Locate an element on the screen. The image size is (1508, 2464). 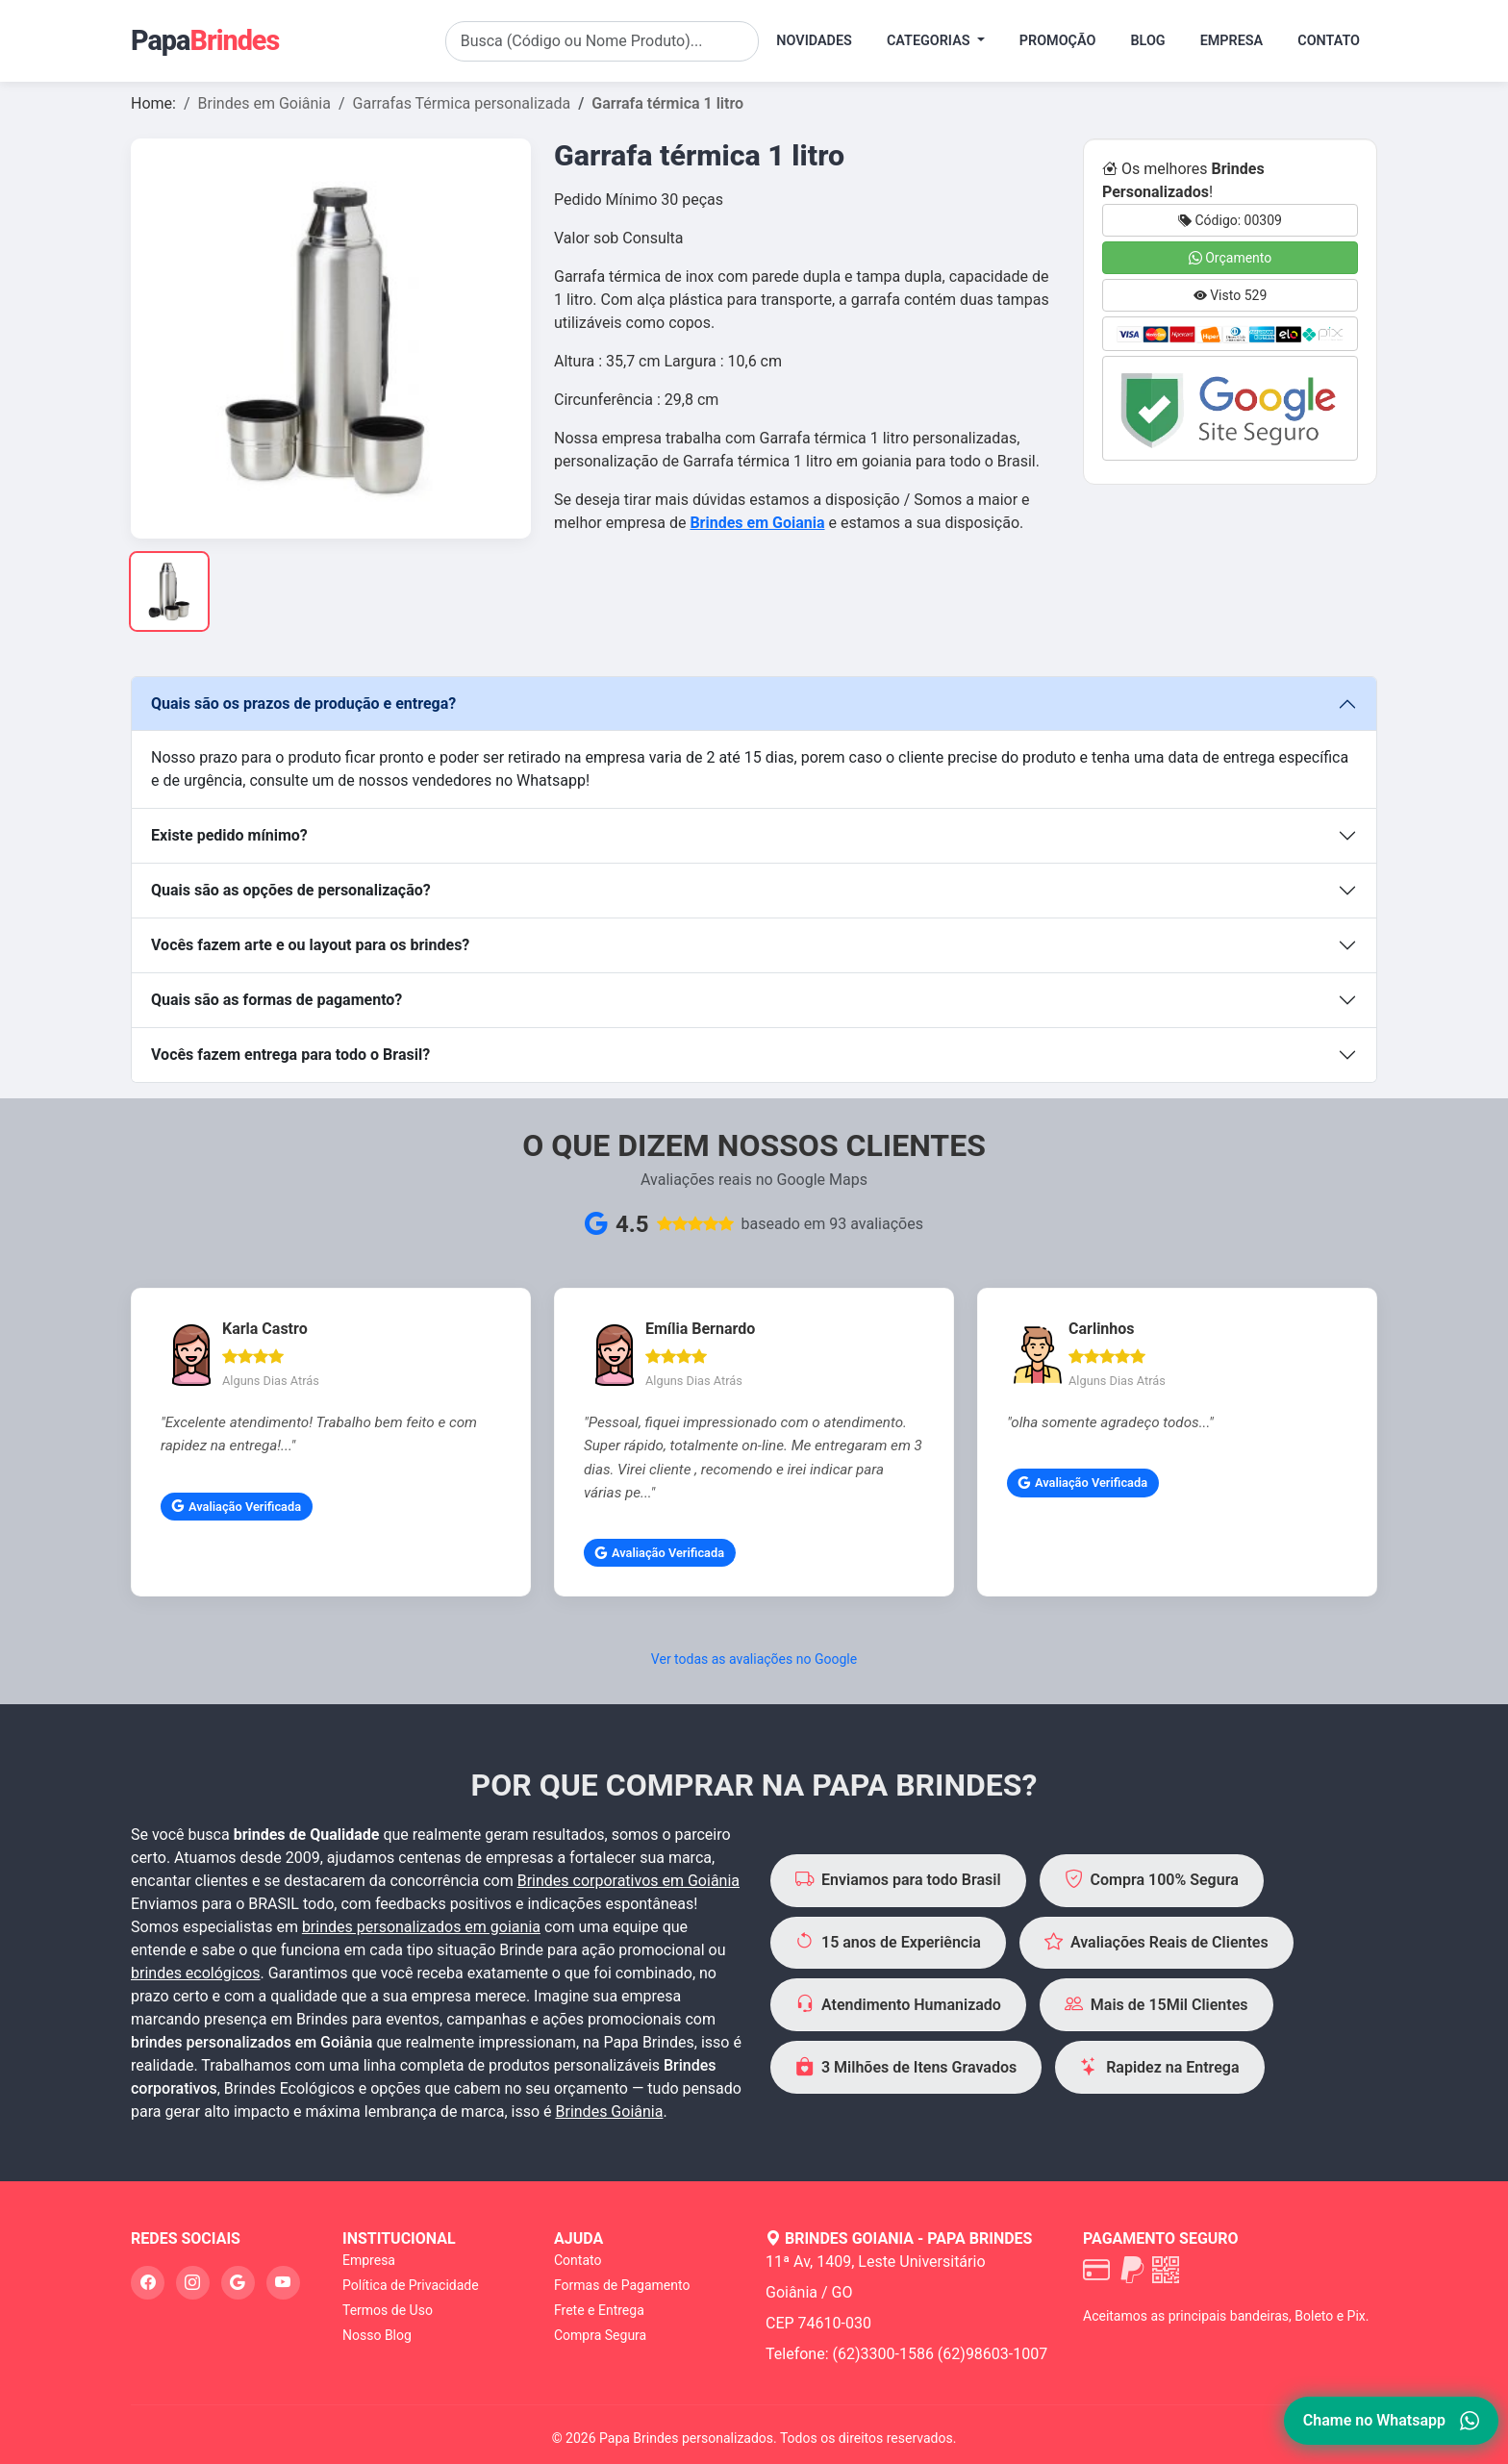
Brindes Goiânia is located at coordinates (610, 2111).